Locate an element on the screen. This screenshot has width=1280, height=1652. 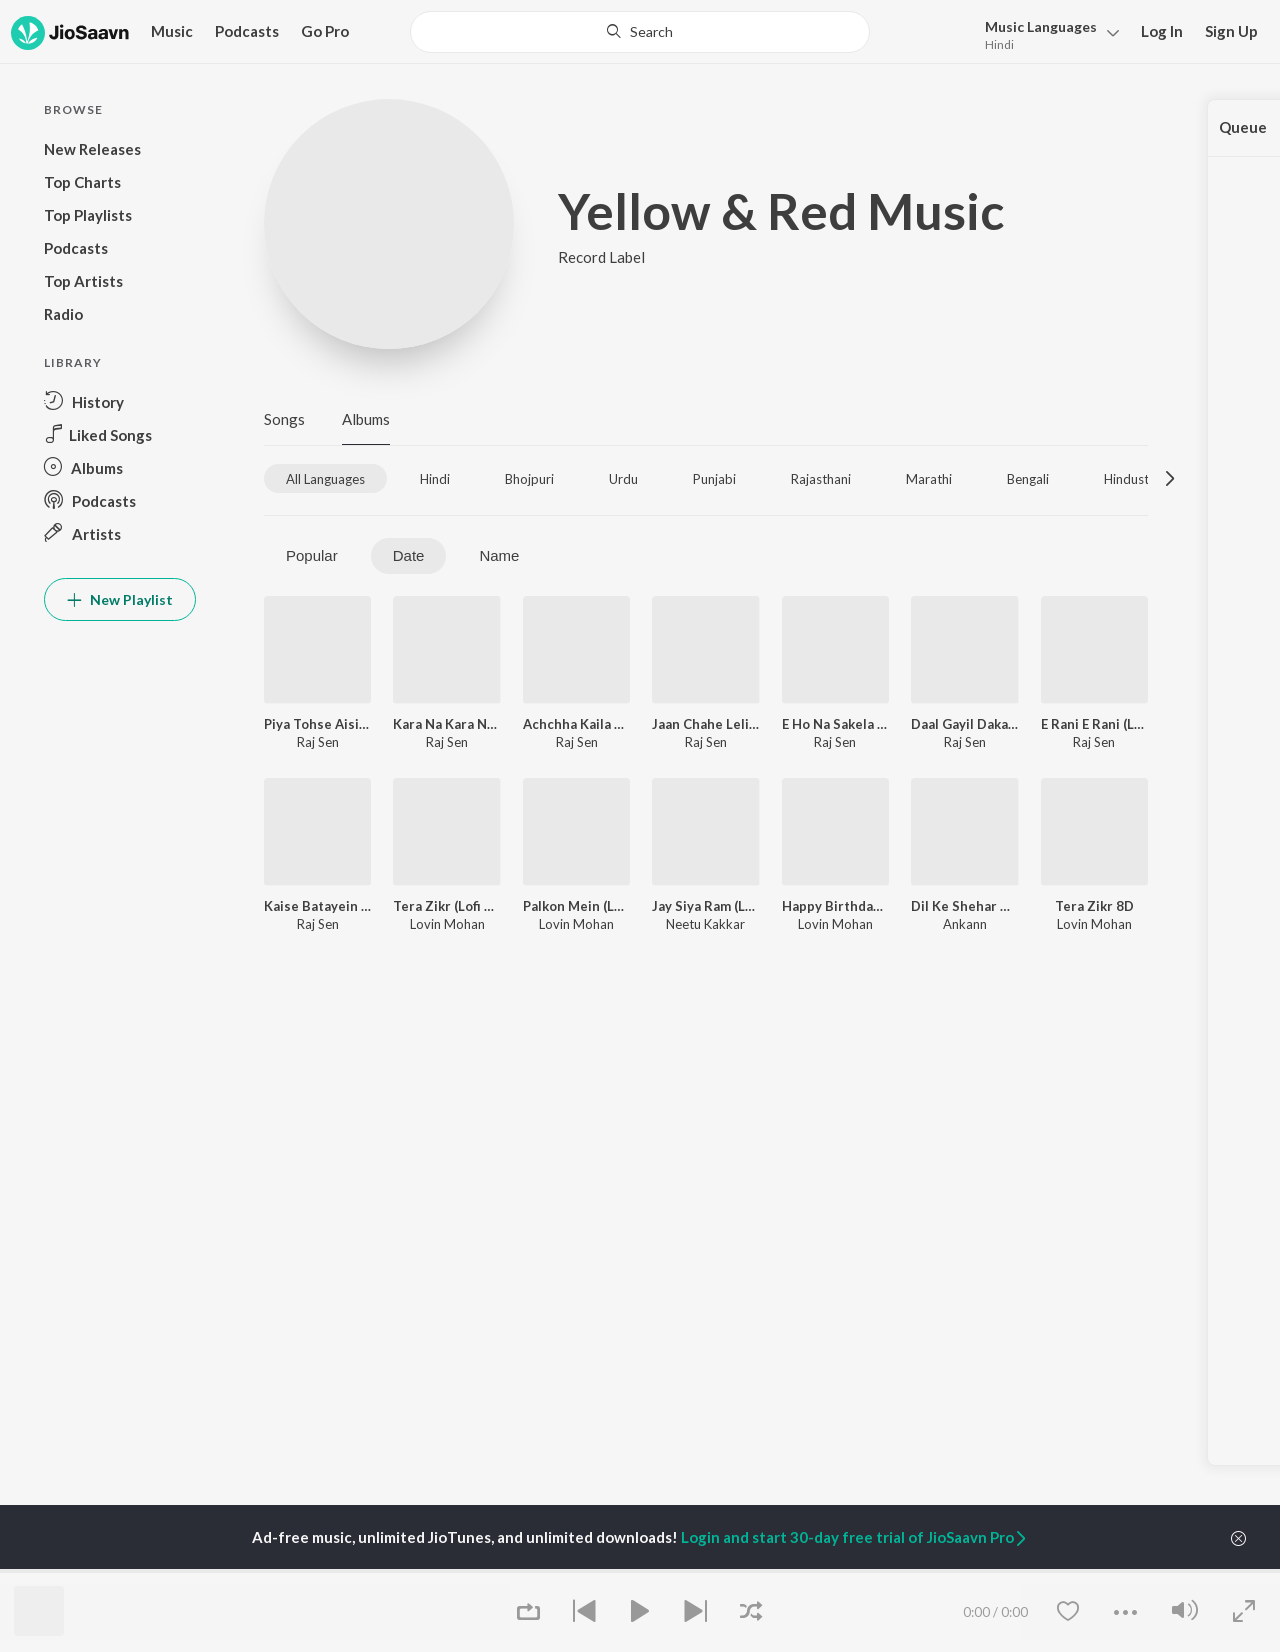
Name [tab] is located at coordinates (499, 555).